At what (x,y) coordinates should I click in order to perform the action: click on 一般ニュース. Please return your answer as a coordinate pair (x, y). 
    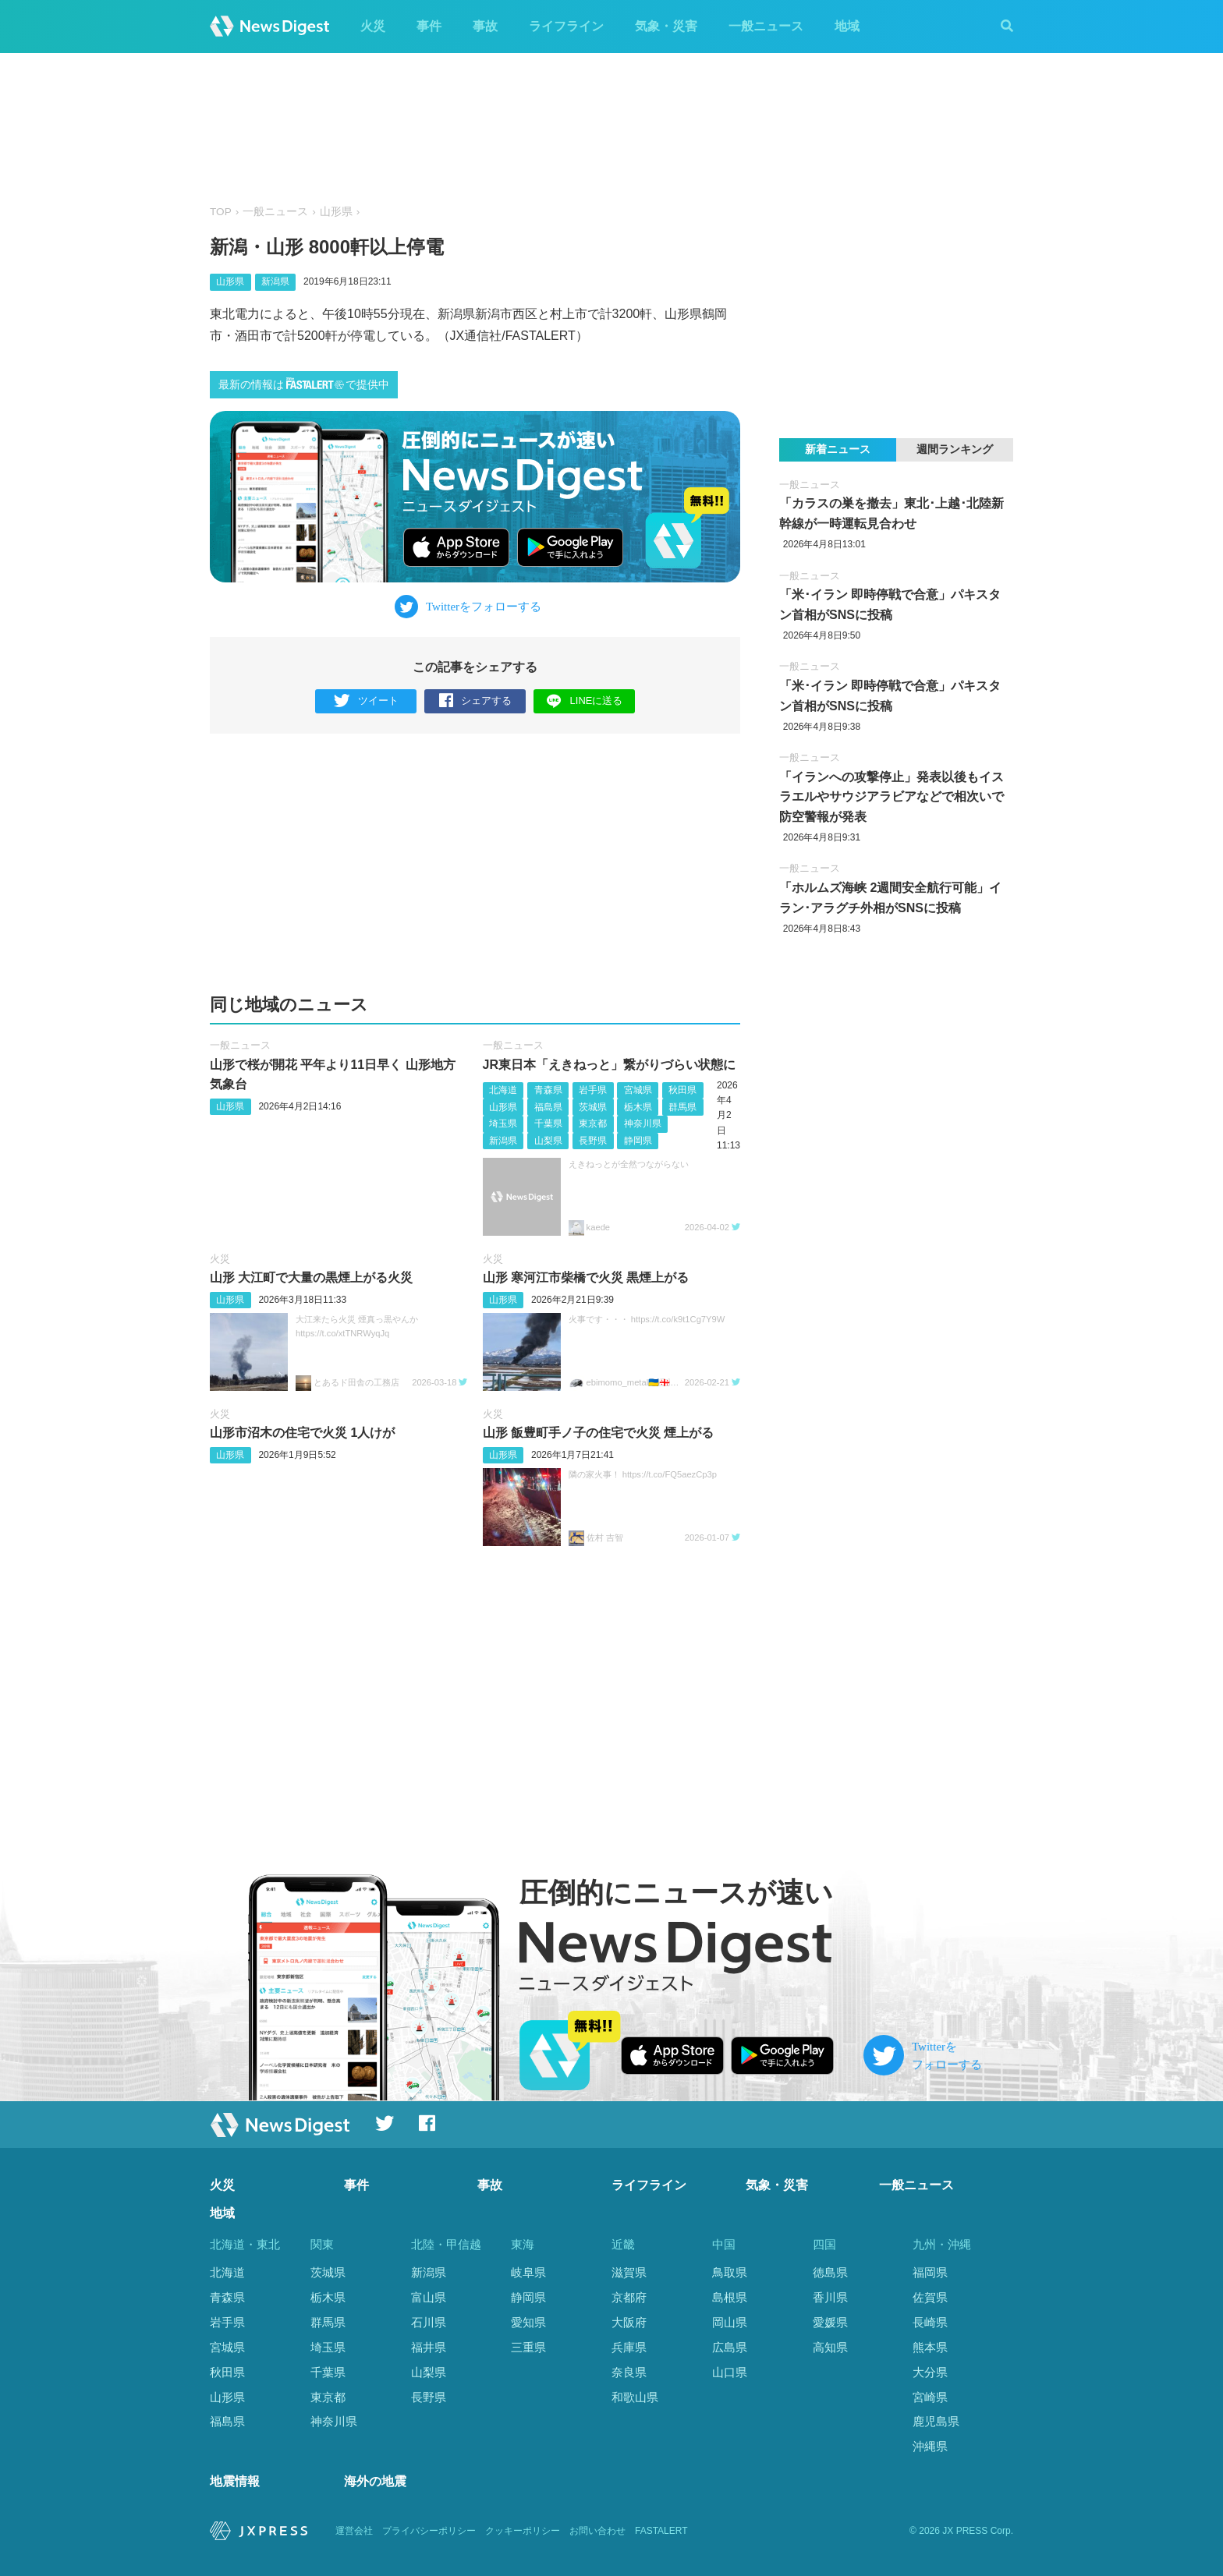
    Looking at the image, I should click on (765, 26).